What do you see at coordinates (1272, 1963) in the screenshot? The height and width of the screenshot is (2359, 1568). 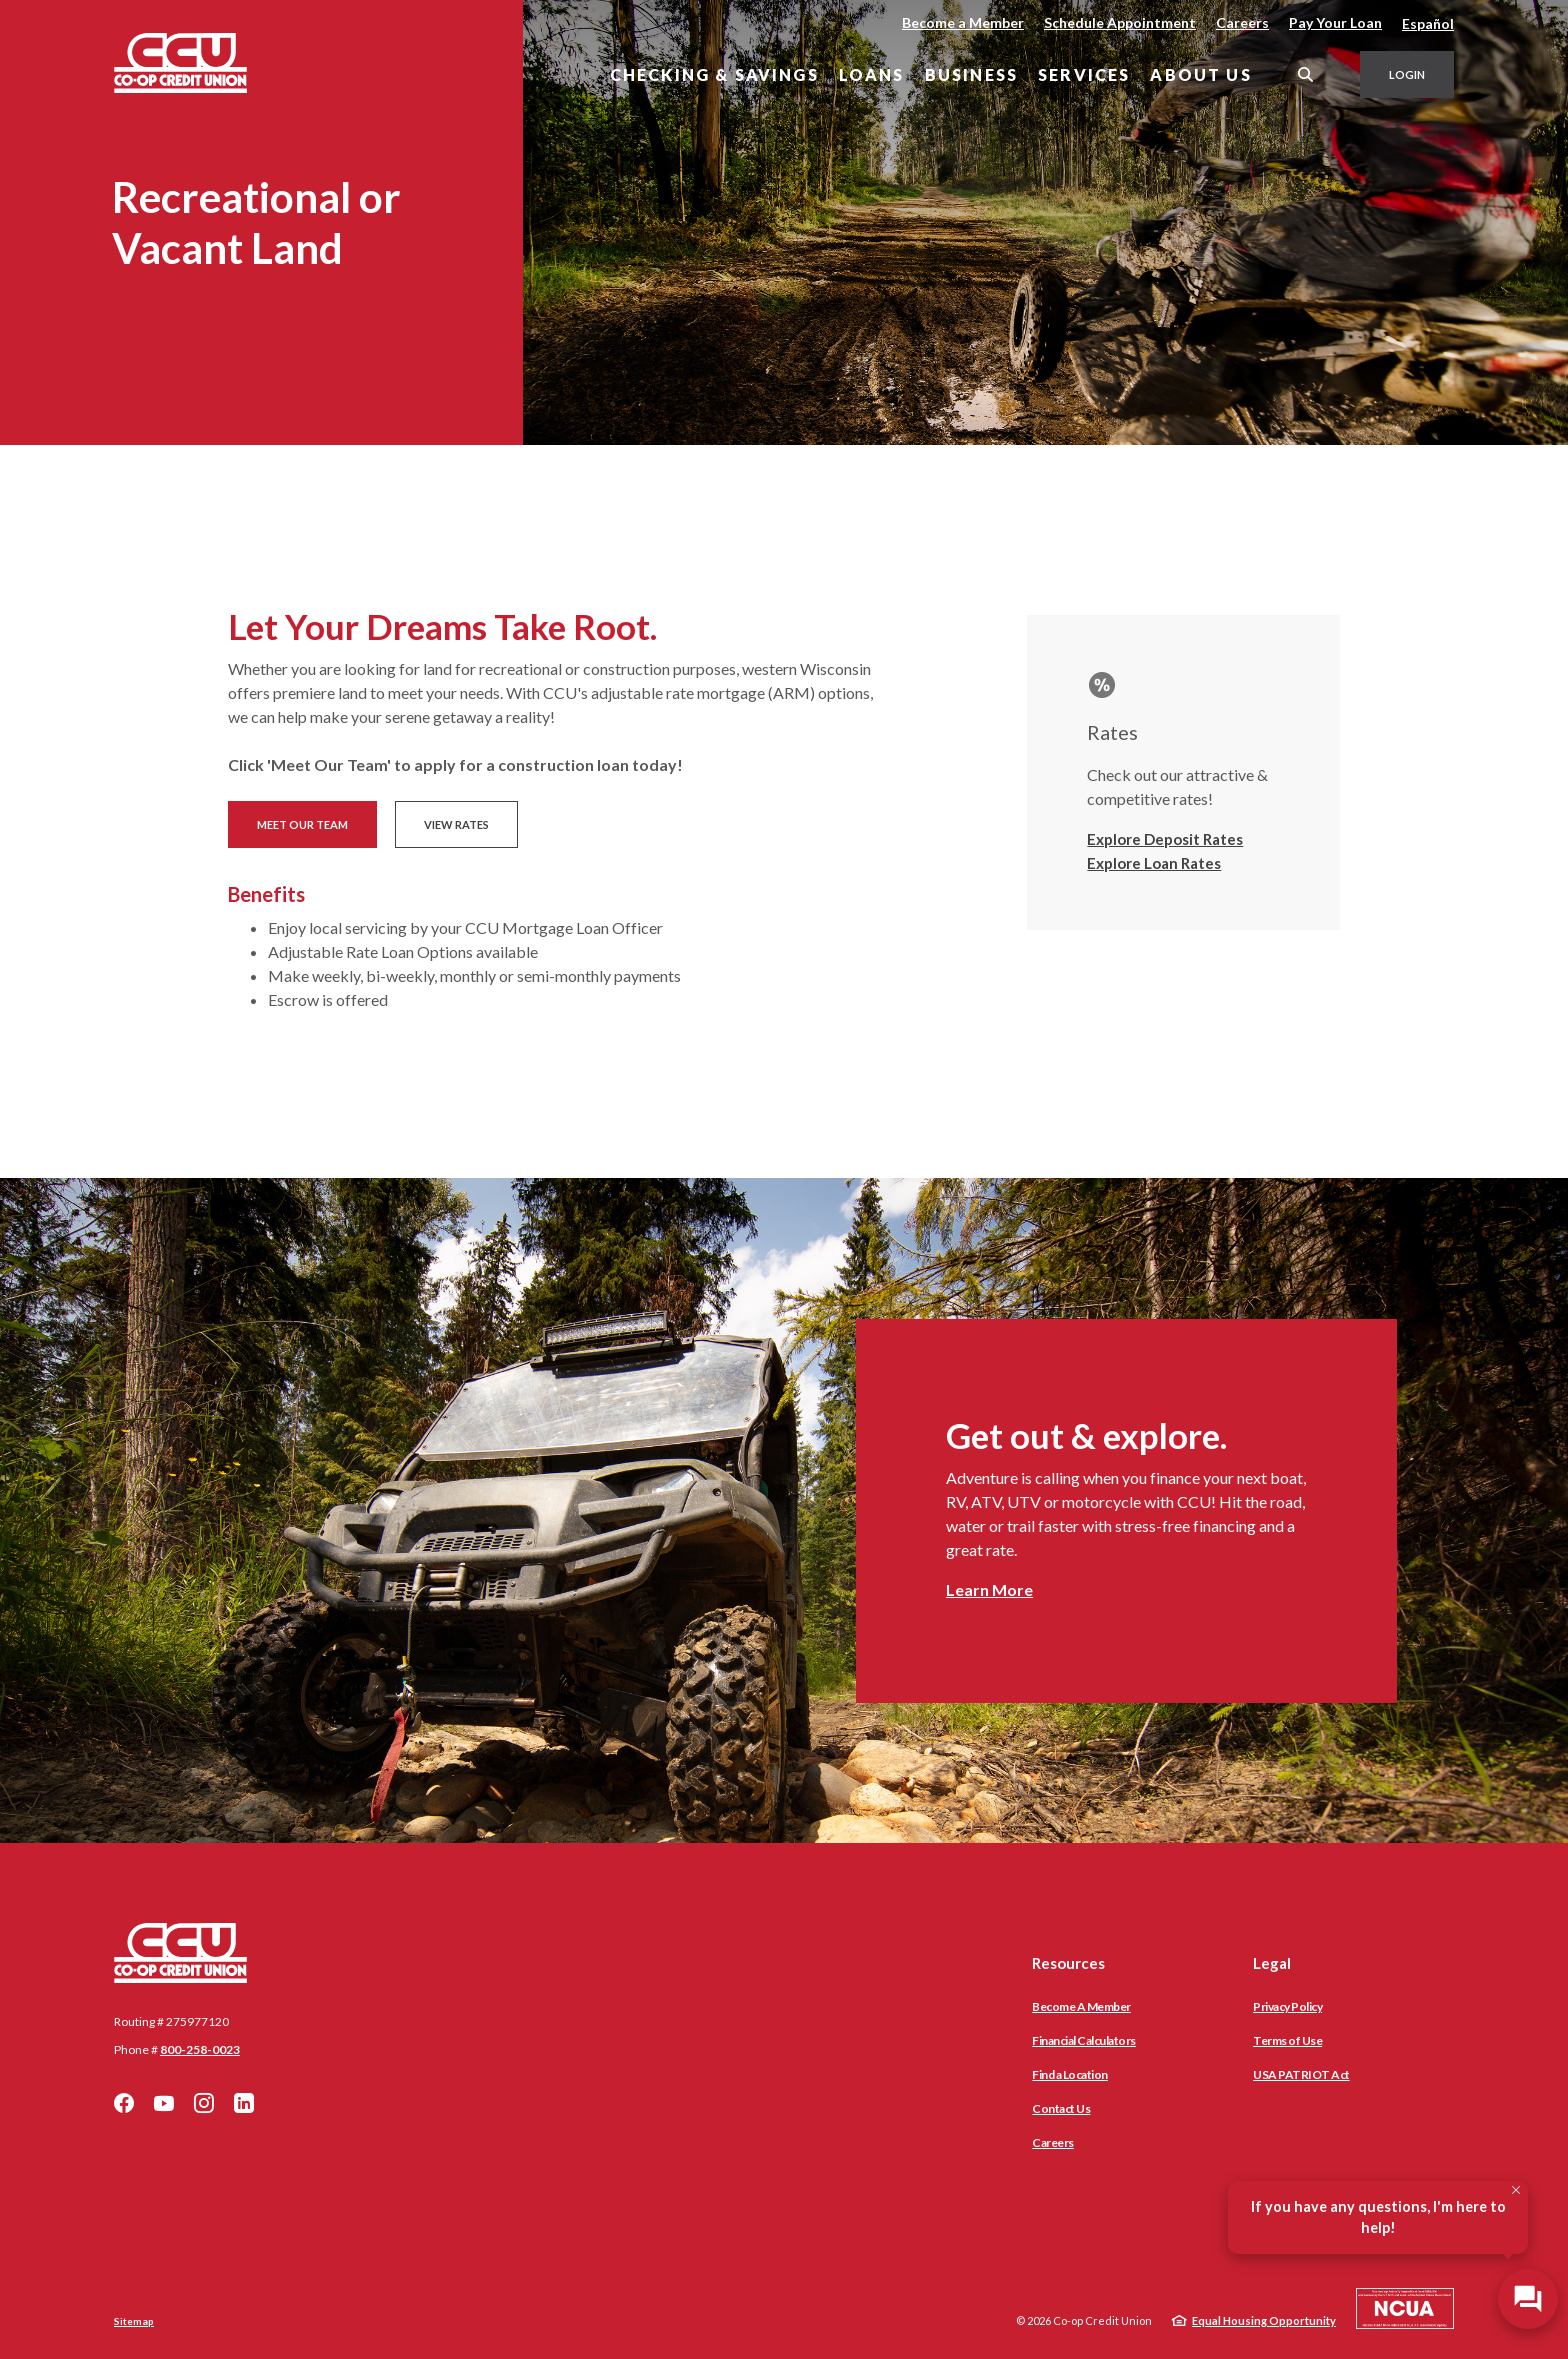 I see `Legal [button]` at bounding box center [1272, 1963].